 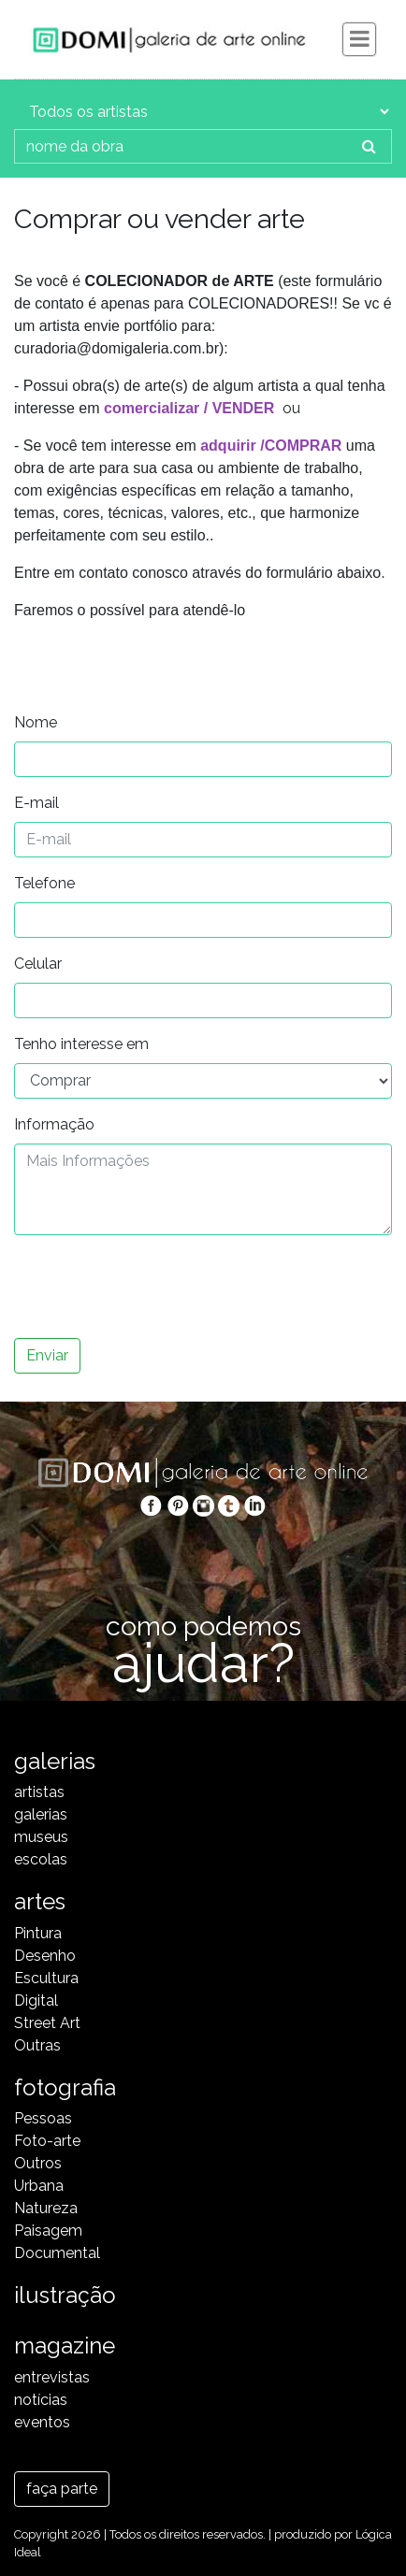 I want to click on Desenho, so click(x=45, y=1955).